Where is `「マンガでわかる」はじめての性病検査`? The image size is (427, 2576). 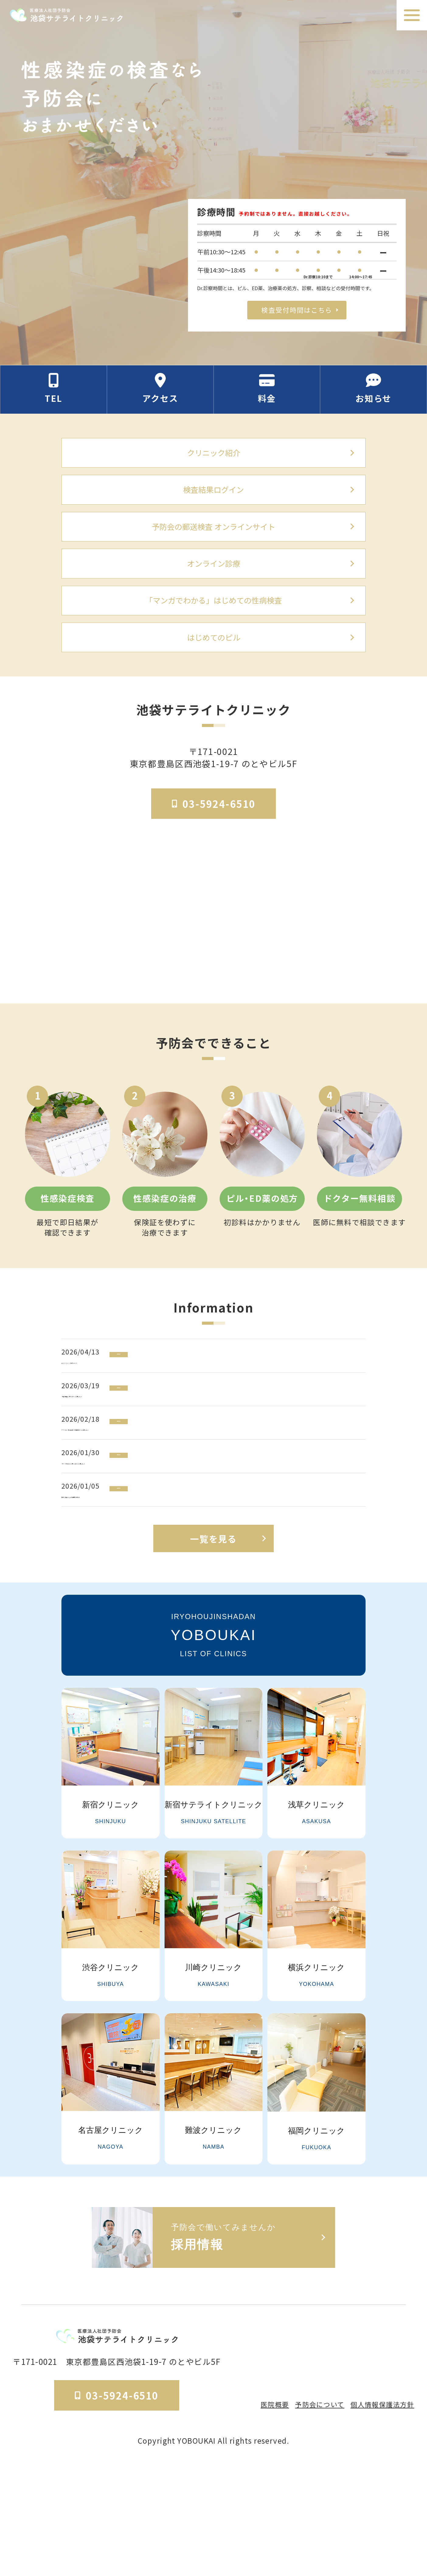 「マンガでわかる」はじめての性病検査 is located at coordinates (213, 624).